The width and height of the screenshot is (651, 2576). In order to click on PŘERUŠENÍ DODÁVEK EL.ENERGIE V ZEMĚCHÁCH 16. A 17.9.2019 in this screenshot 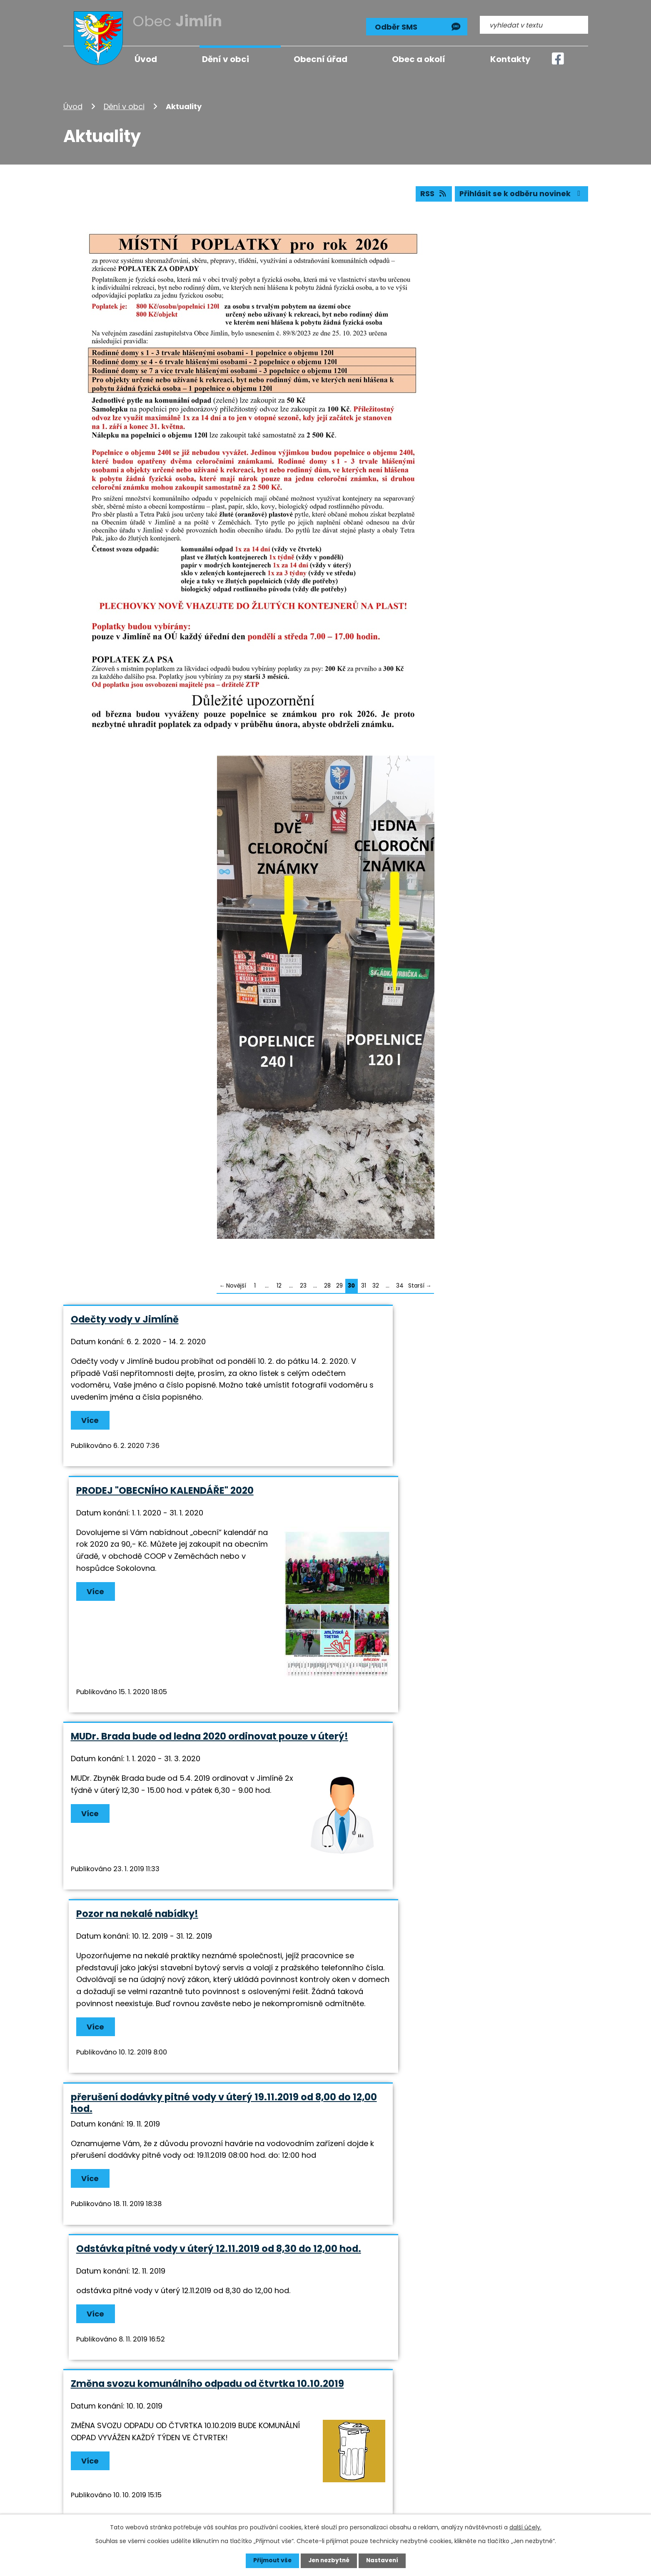, I will do `click(191, 2106)`.